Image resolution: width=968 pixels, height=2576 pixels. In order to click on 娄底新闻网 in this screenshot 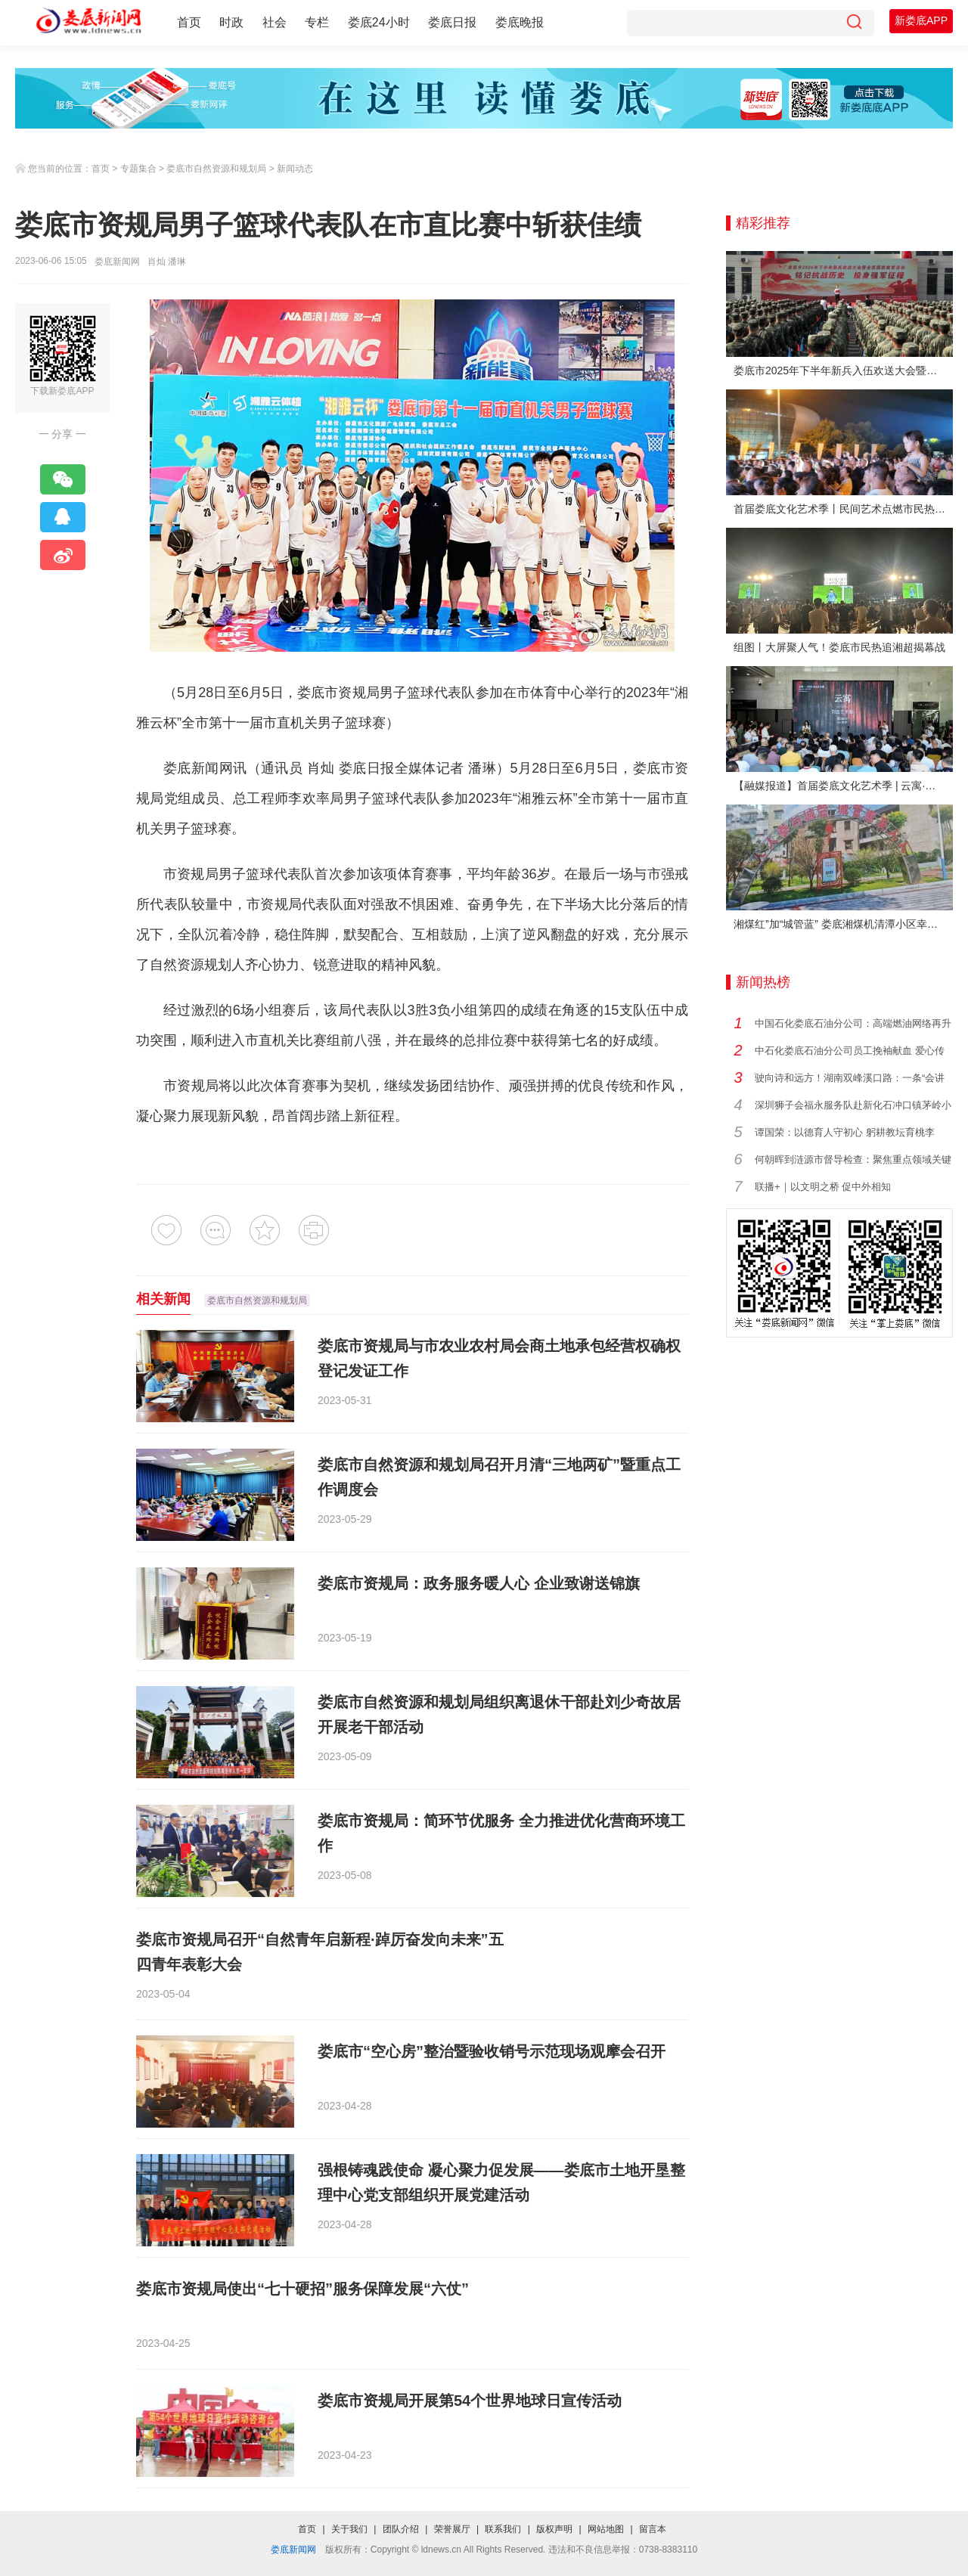, I will do `click(117, 261)`.